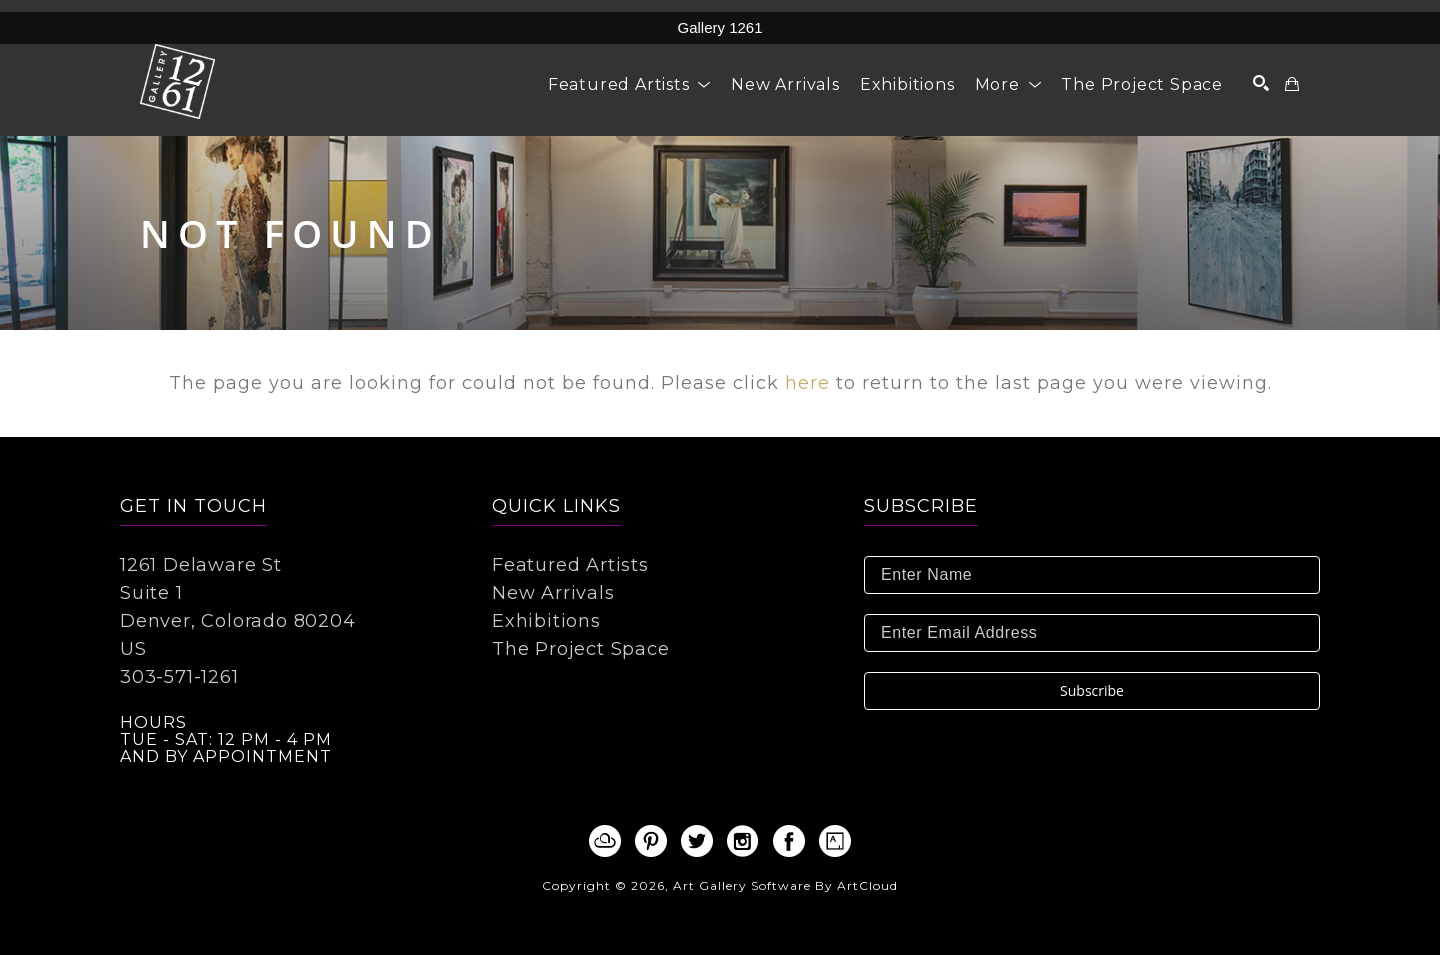 Image resolution: width=1440 pixels, height=955 pixels. Describe the element at coordinates (1292, 84) in the screenshot. I see `[Shopping Cart]` at that location.